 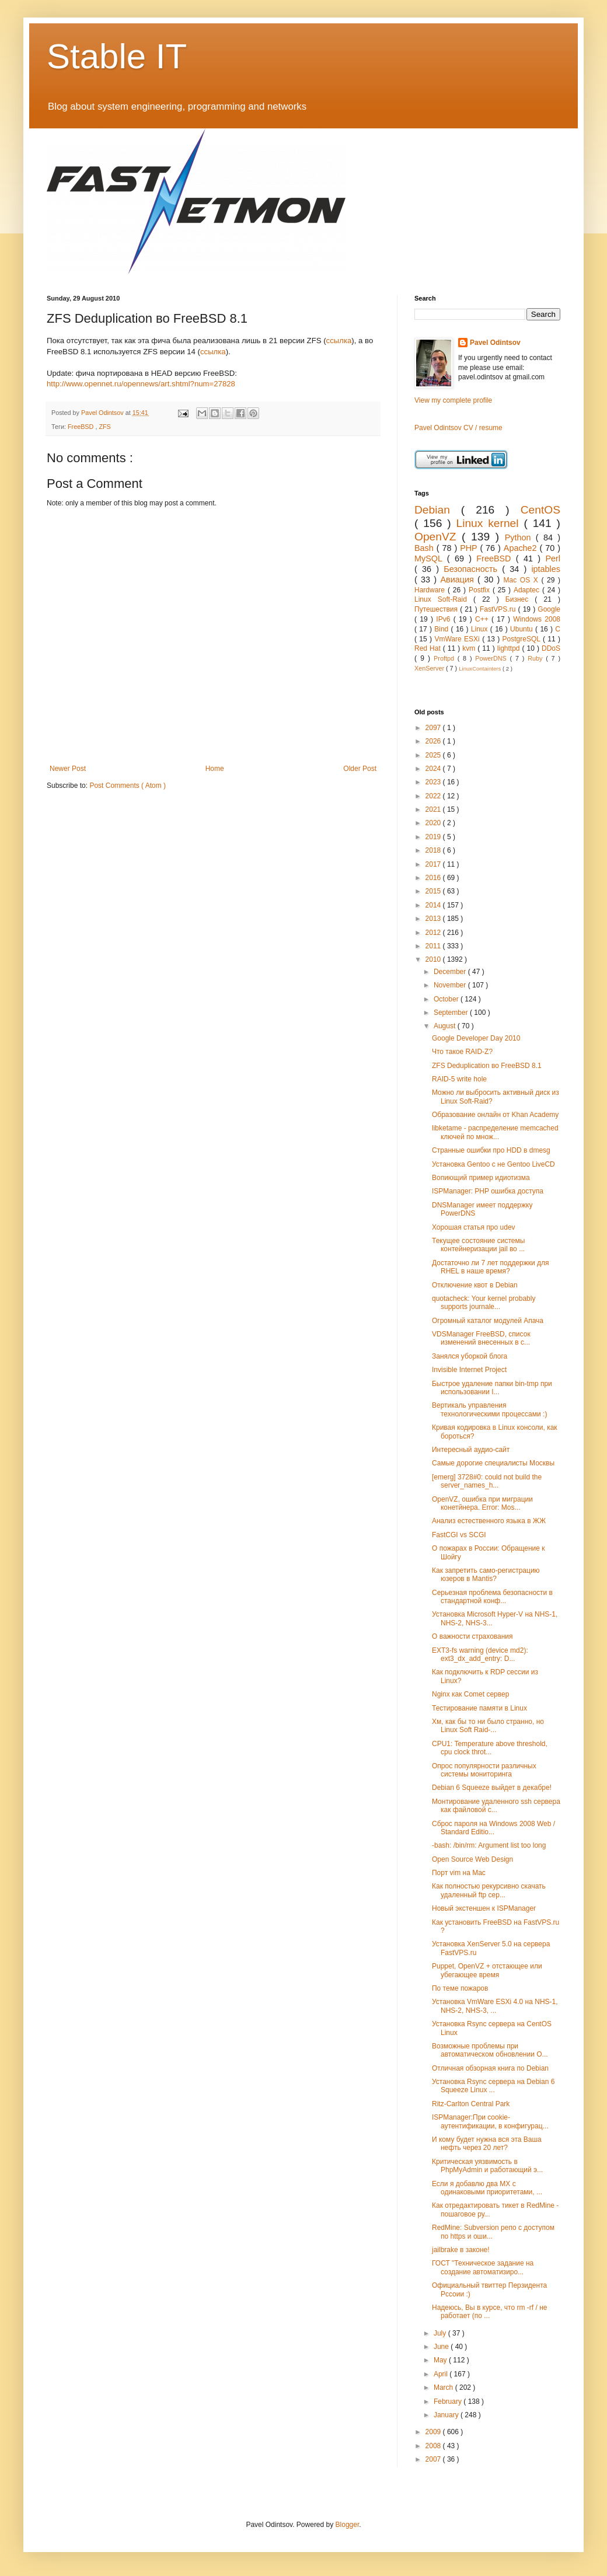 What do you see at coordinates (499, 609) in the screenshot?
I see `FastVPS.ru` at bounding box center [499, 609].